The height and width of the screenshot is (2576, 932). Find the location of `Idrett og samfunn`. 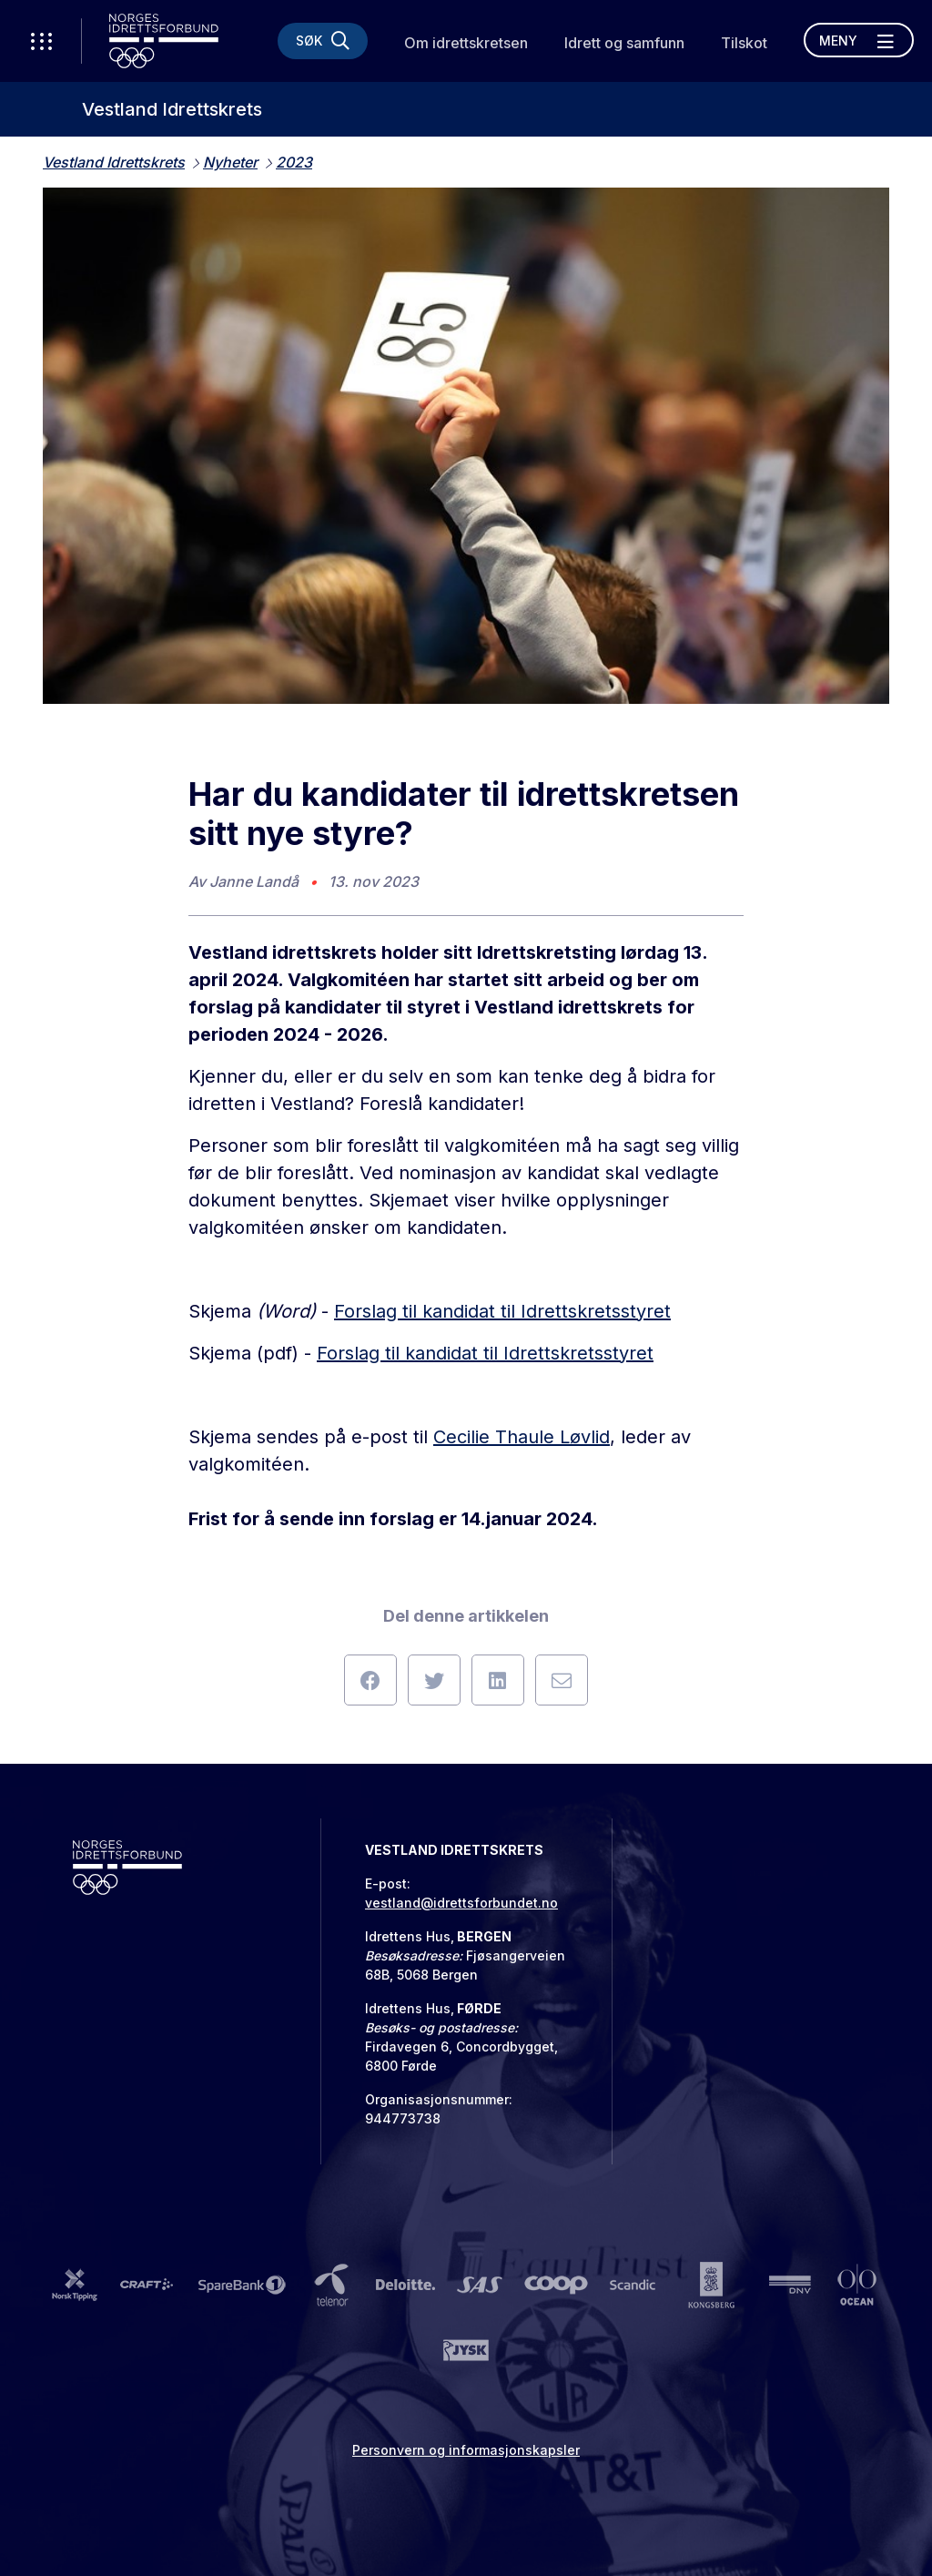

Idrett og samfunn is located at coordinates (624, 43).